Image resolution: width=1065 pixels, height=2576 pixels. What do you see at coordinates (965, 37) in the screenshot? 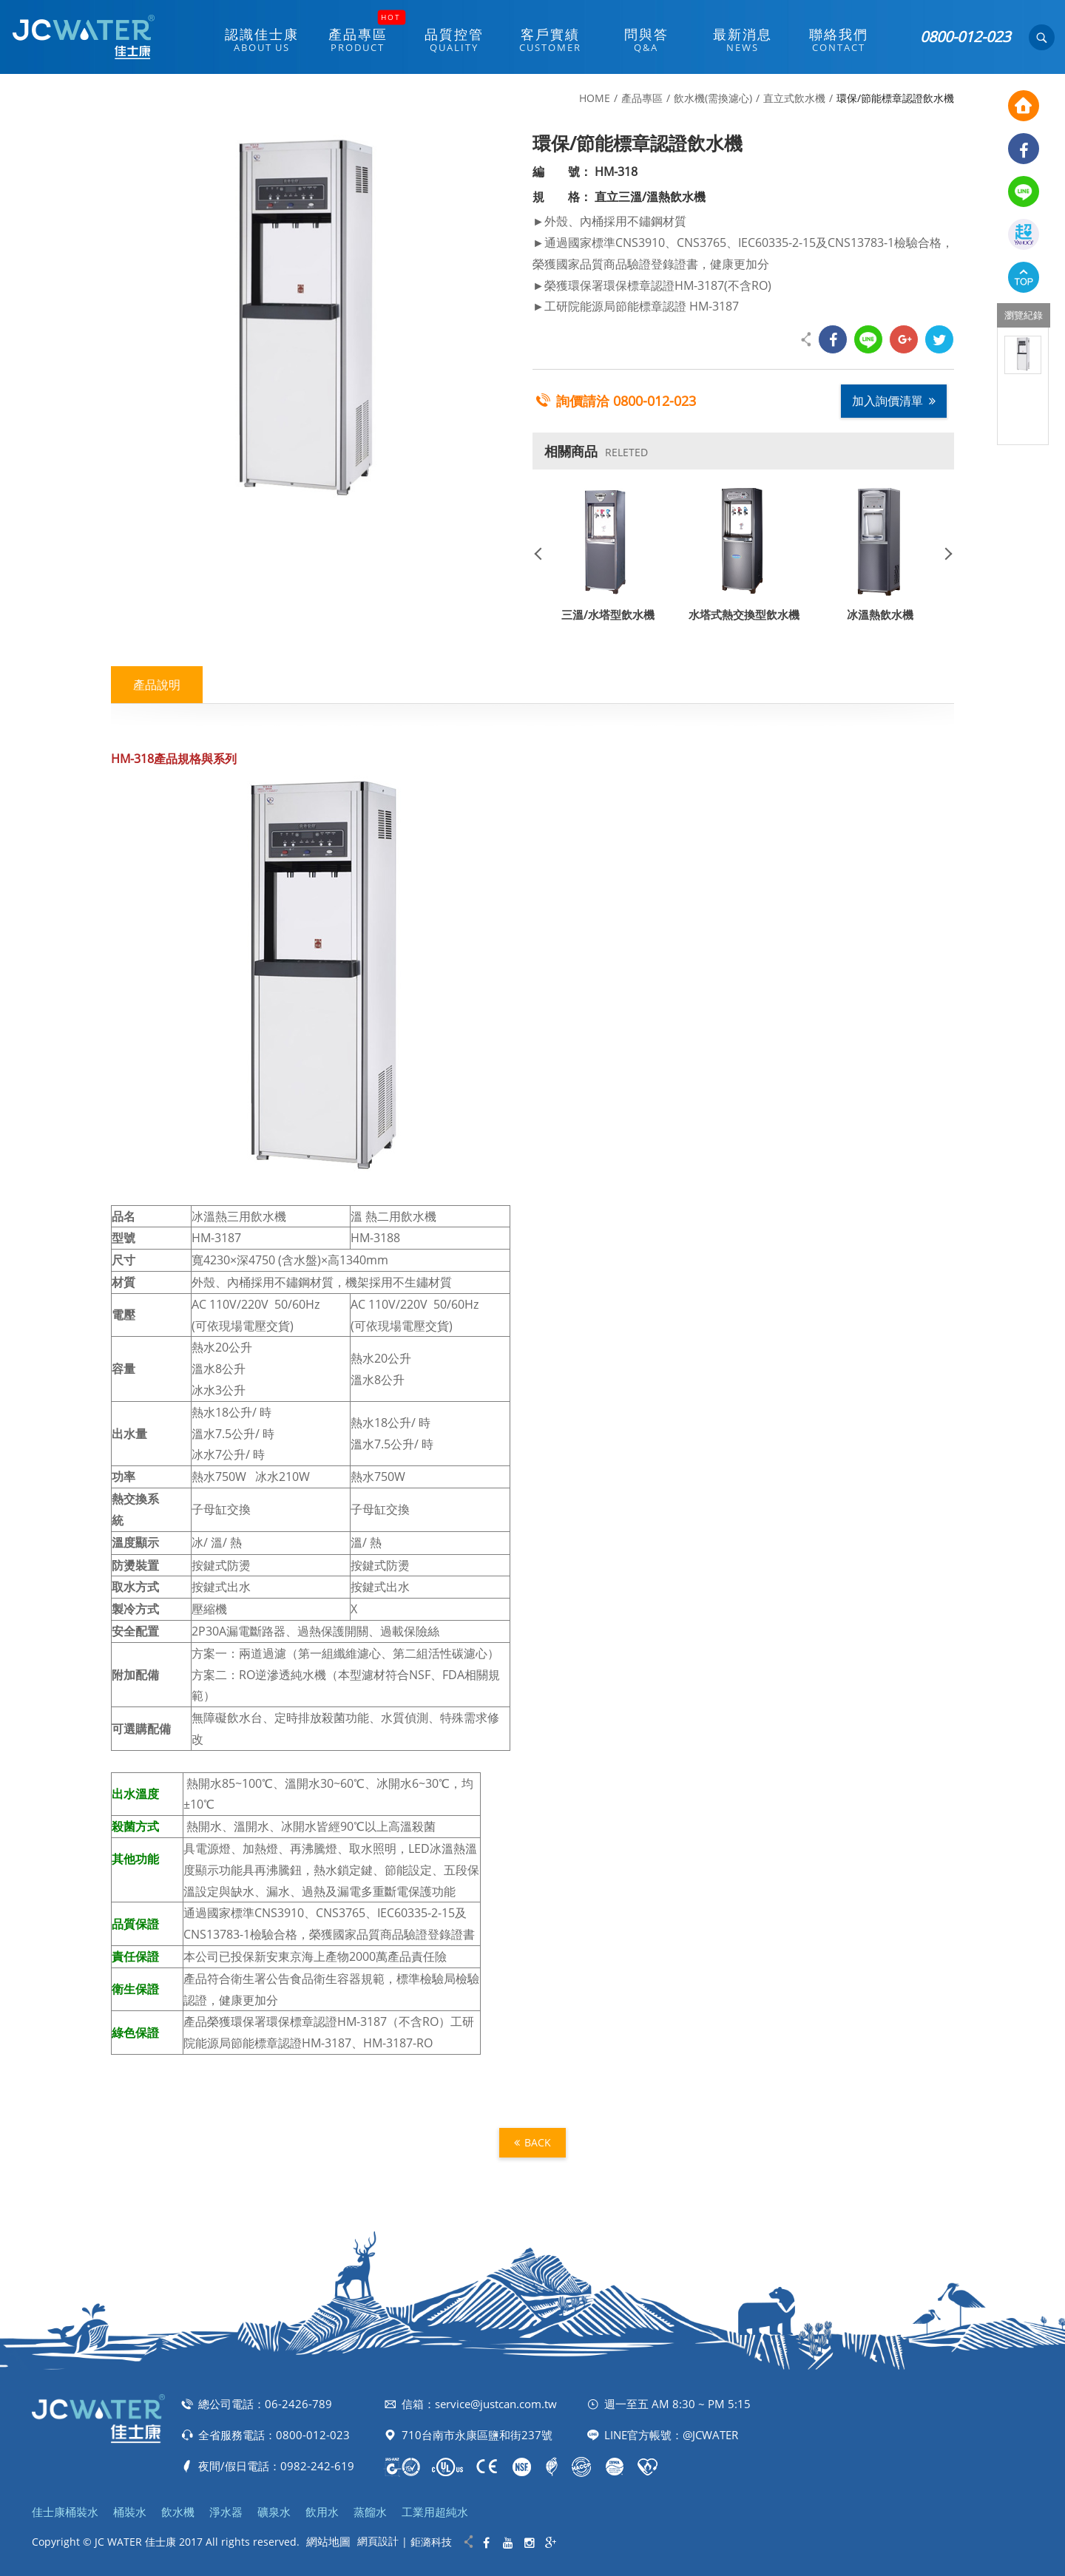
I see `0800-012-023` at bounding box center [965, 37].